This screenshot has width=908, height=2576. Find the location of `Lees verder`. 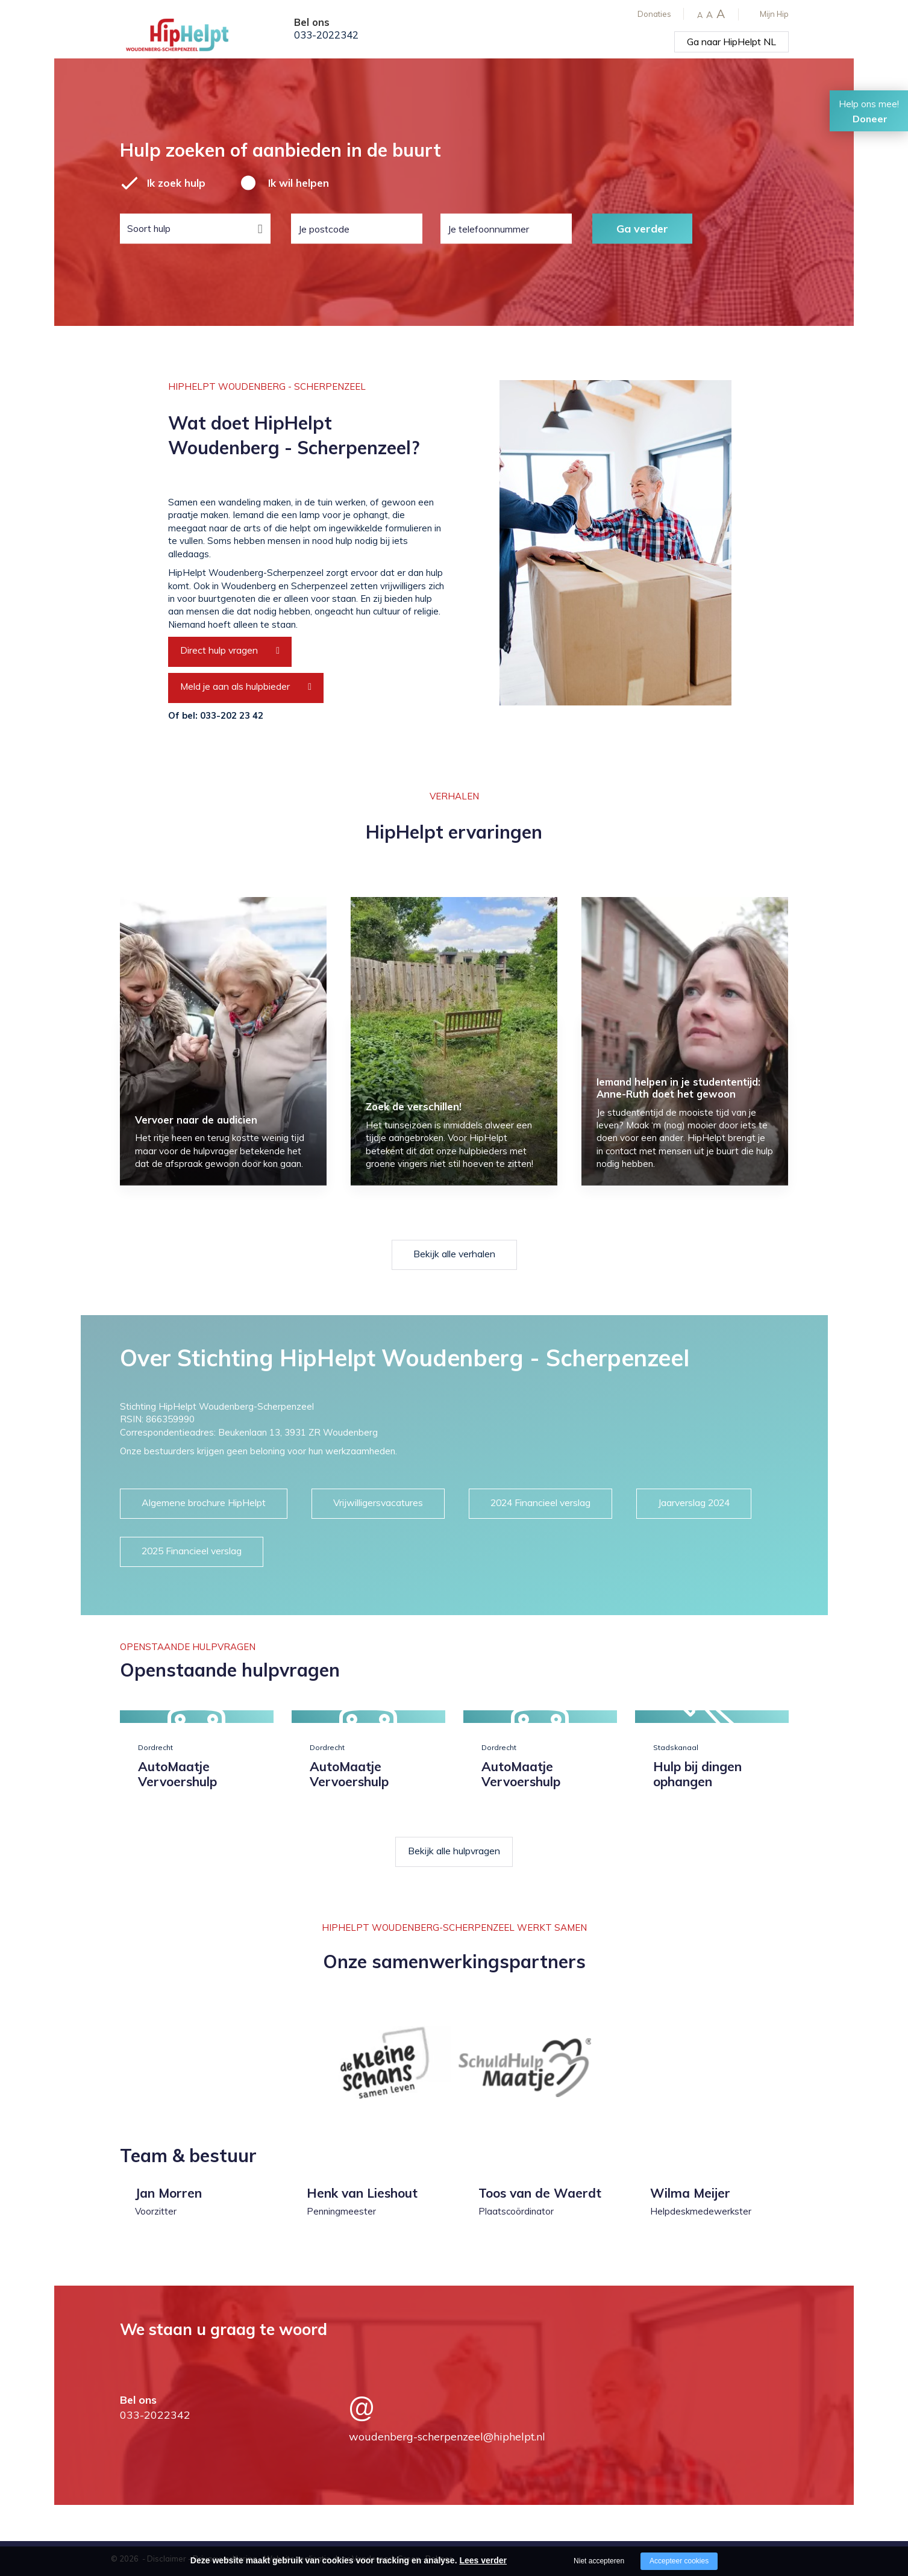

Lees verder is located at coordinates (483, 2560).